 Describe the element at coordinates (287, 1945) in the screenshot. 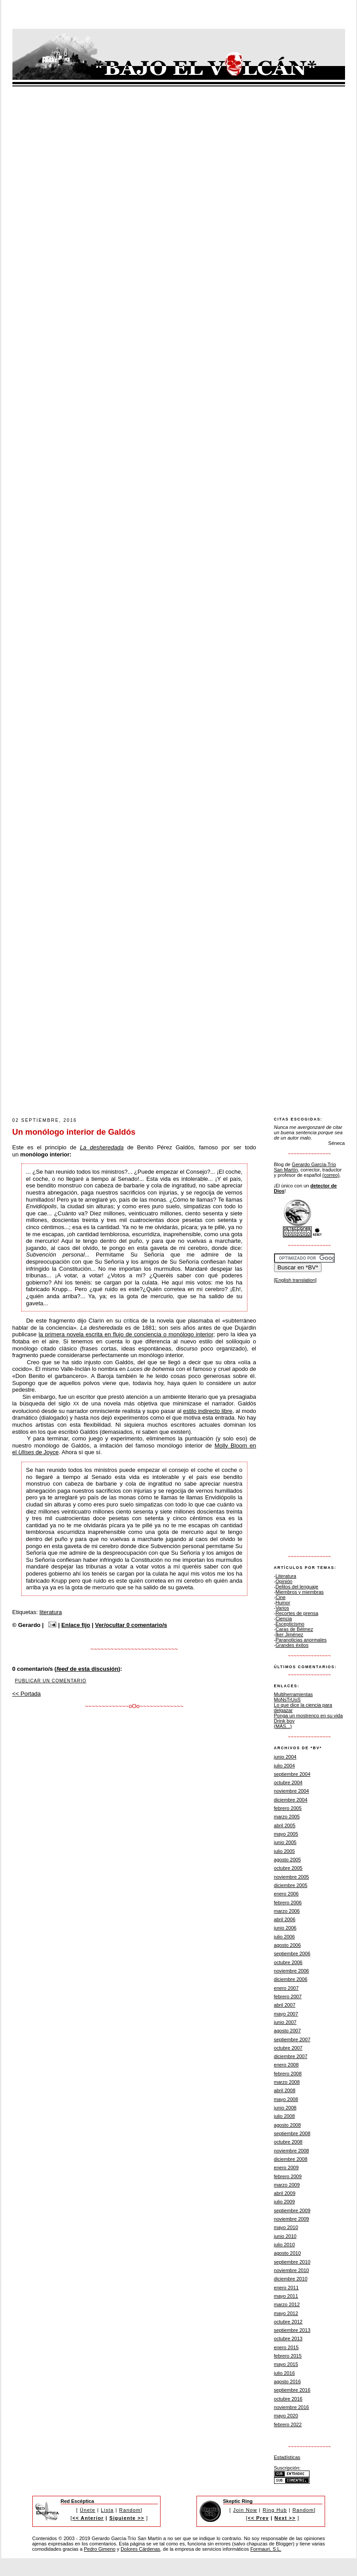

I see `agosto 2006` at that location.